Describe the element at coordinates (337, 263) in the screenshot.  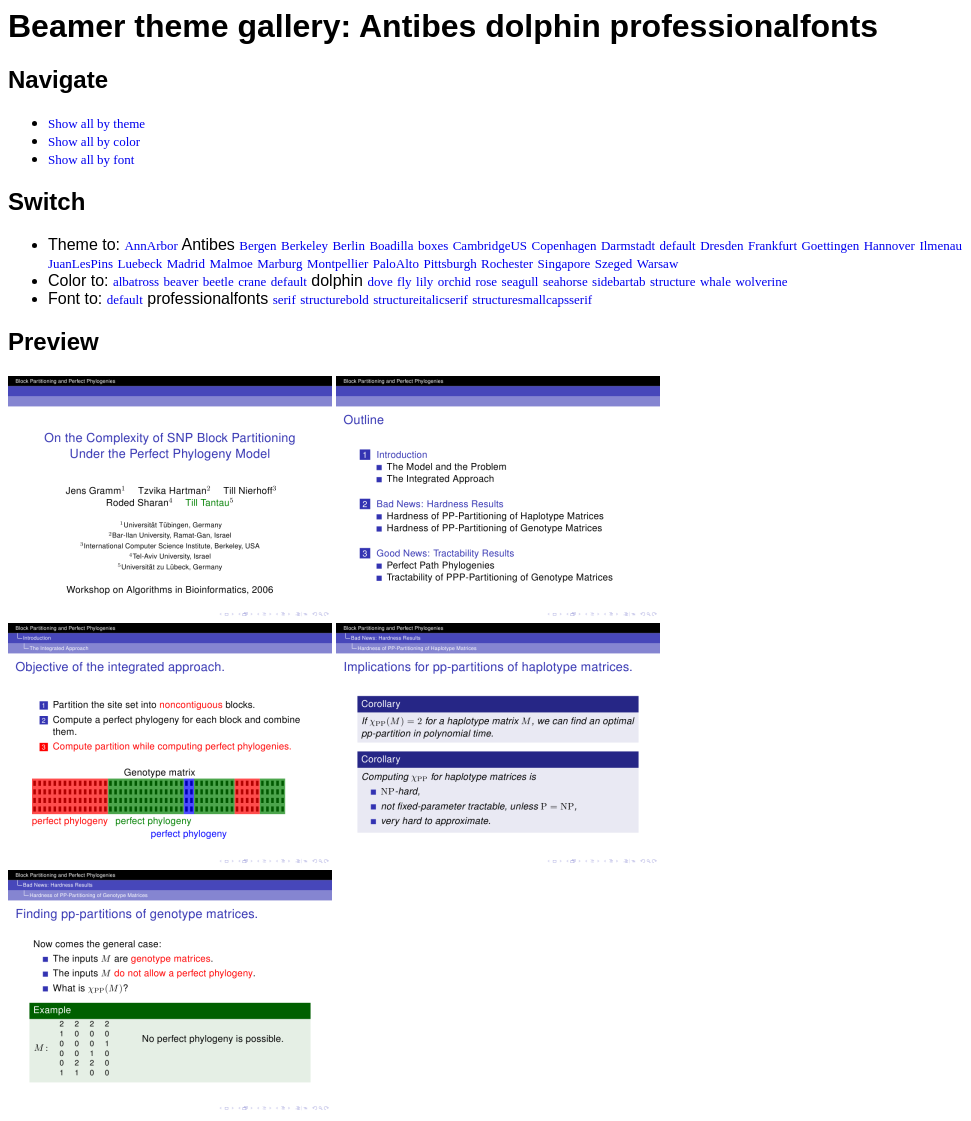
I see `Montpellier` at that location.